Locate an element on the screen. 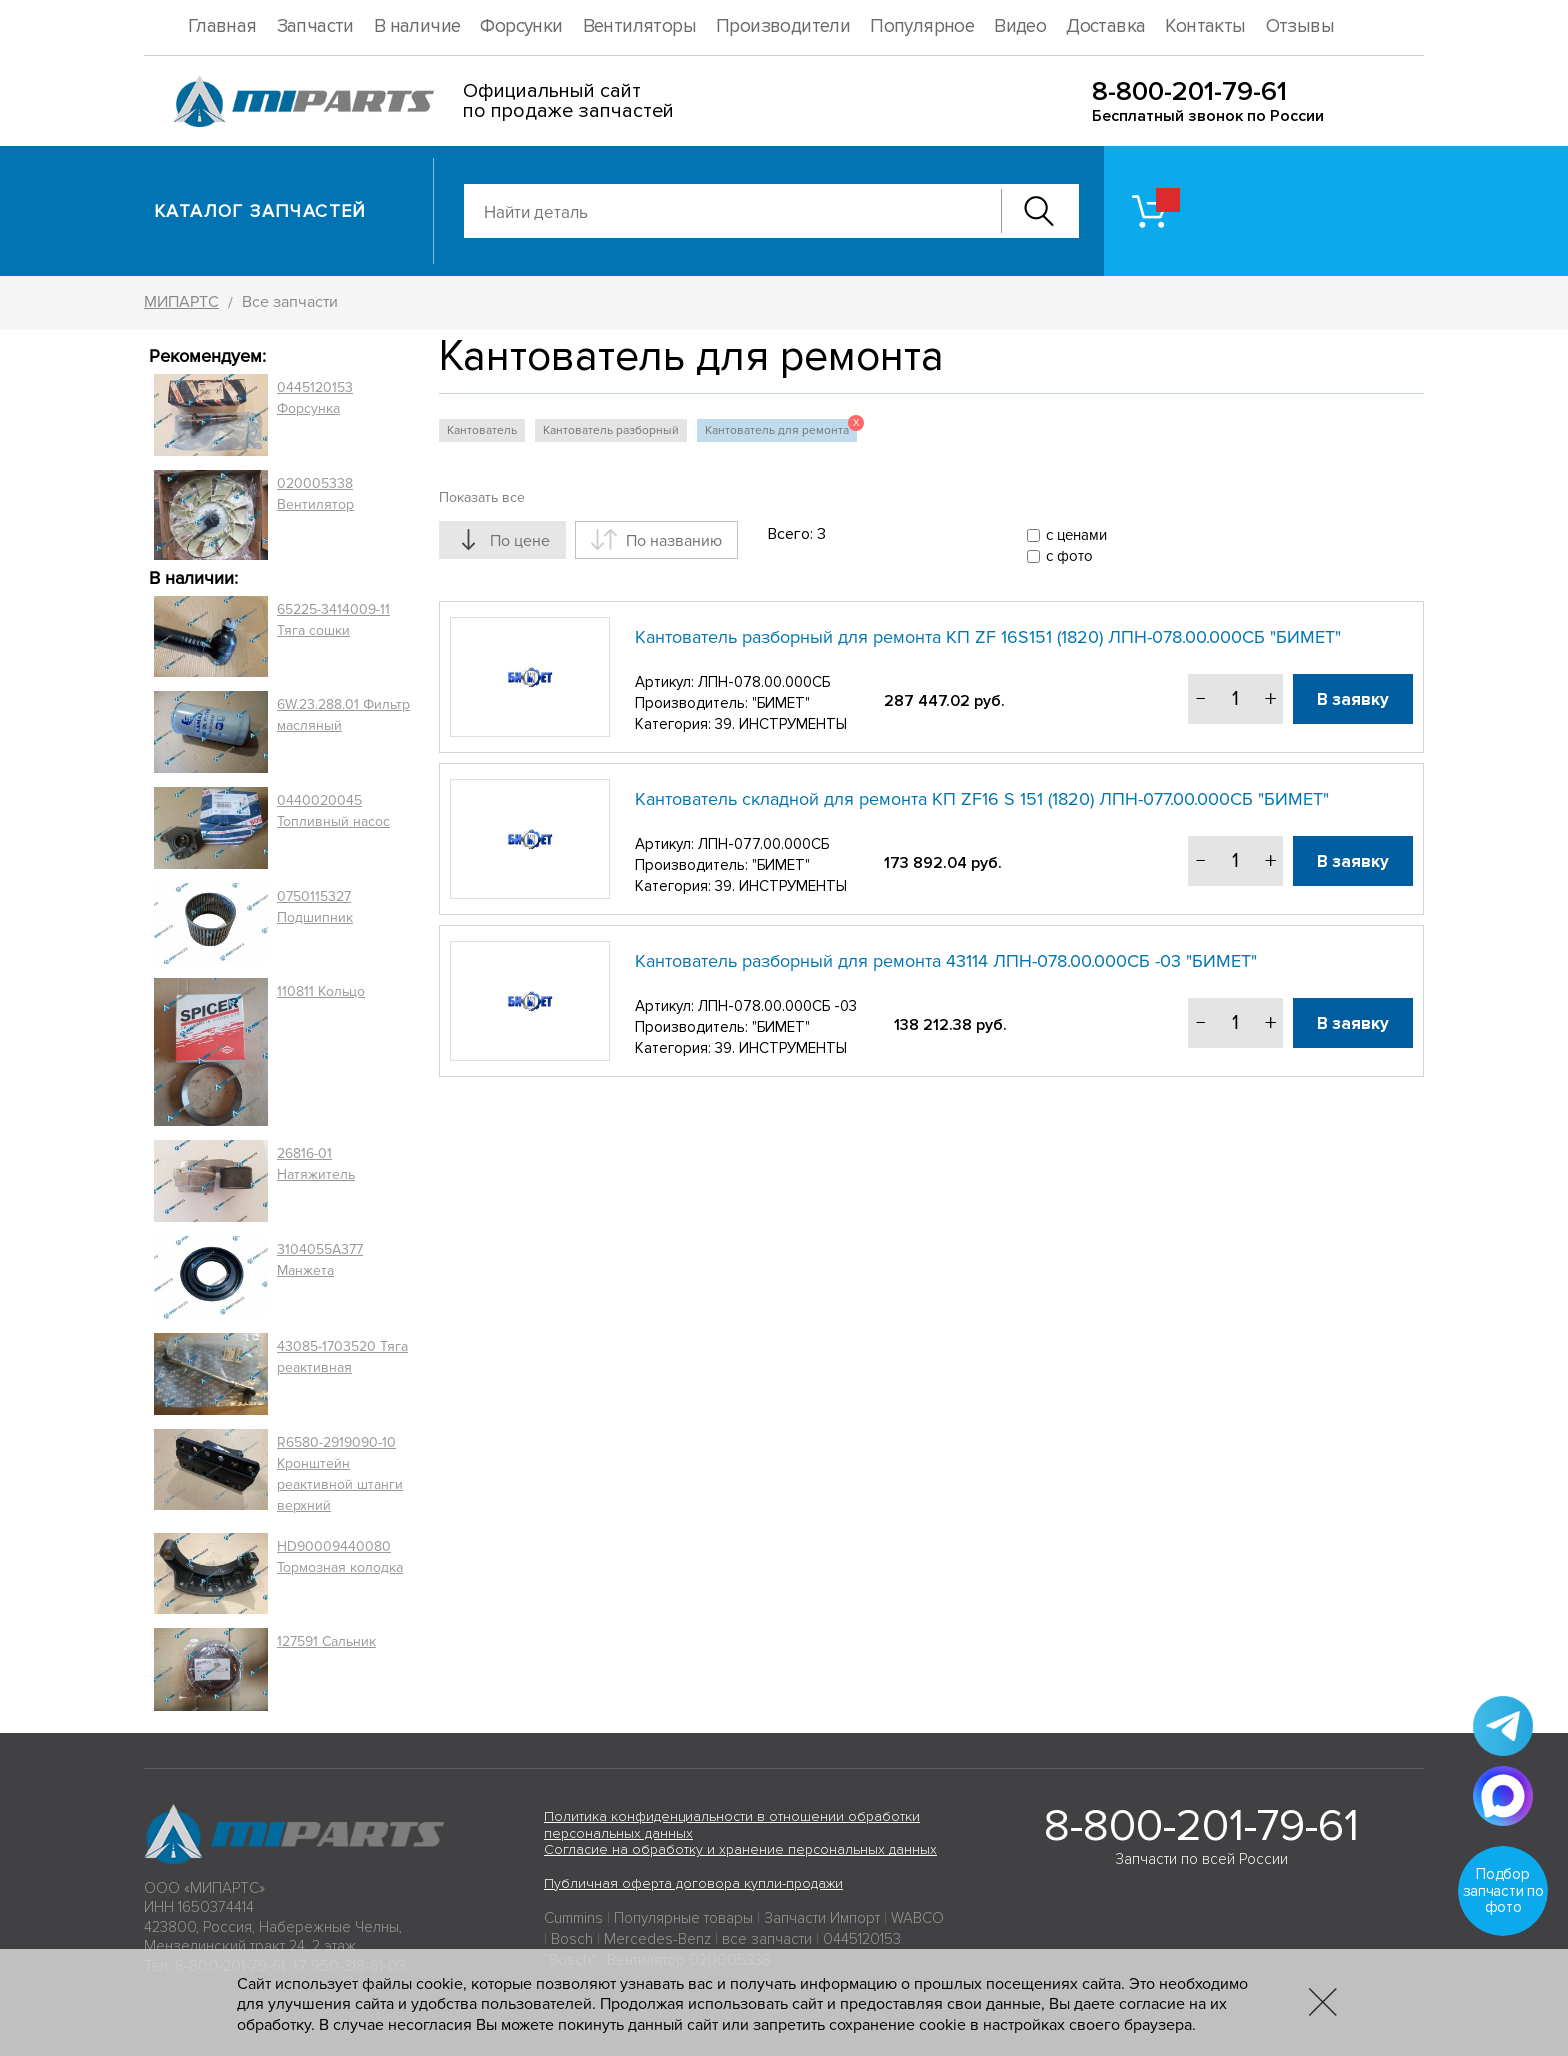 The image size is (1568, 2056). Кантователь для ремонта is located at coordinates (781, 428).